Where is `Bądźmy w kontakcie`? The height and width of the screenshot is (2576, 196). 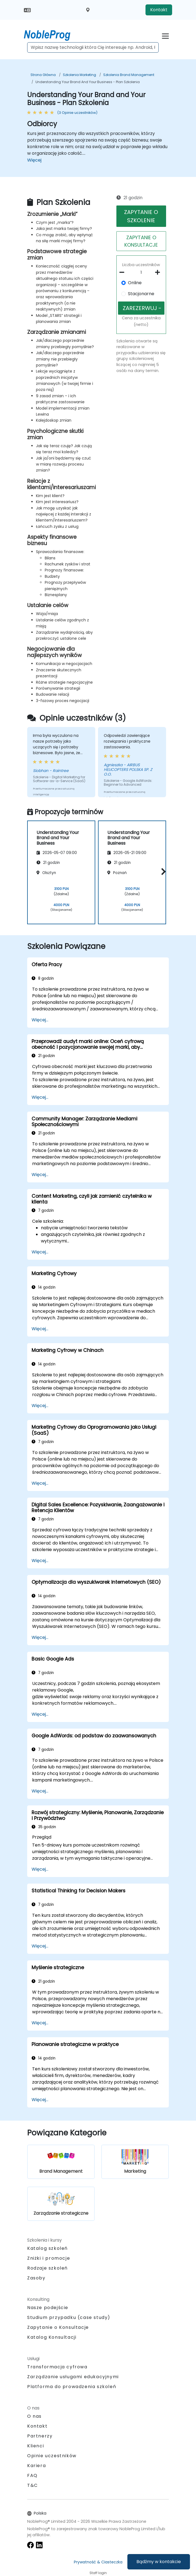 Bądźmy w kontakcie is located at coordinates (158, 2561).